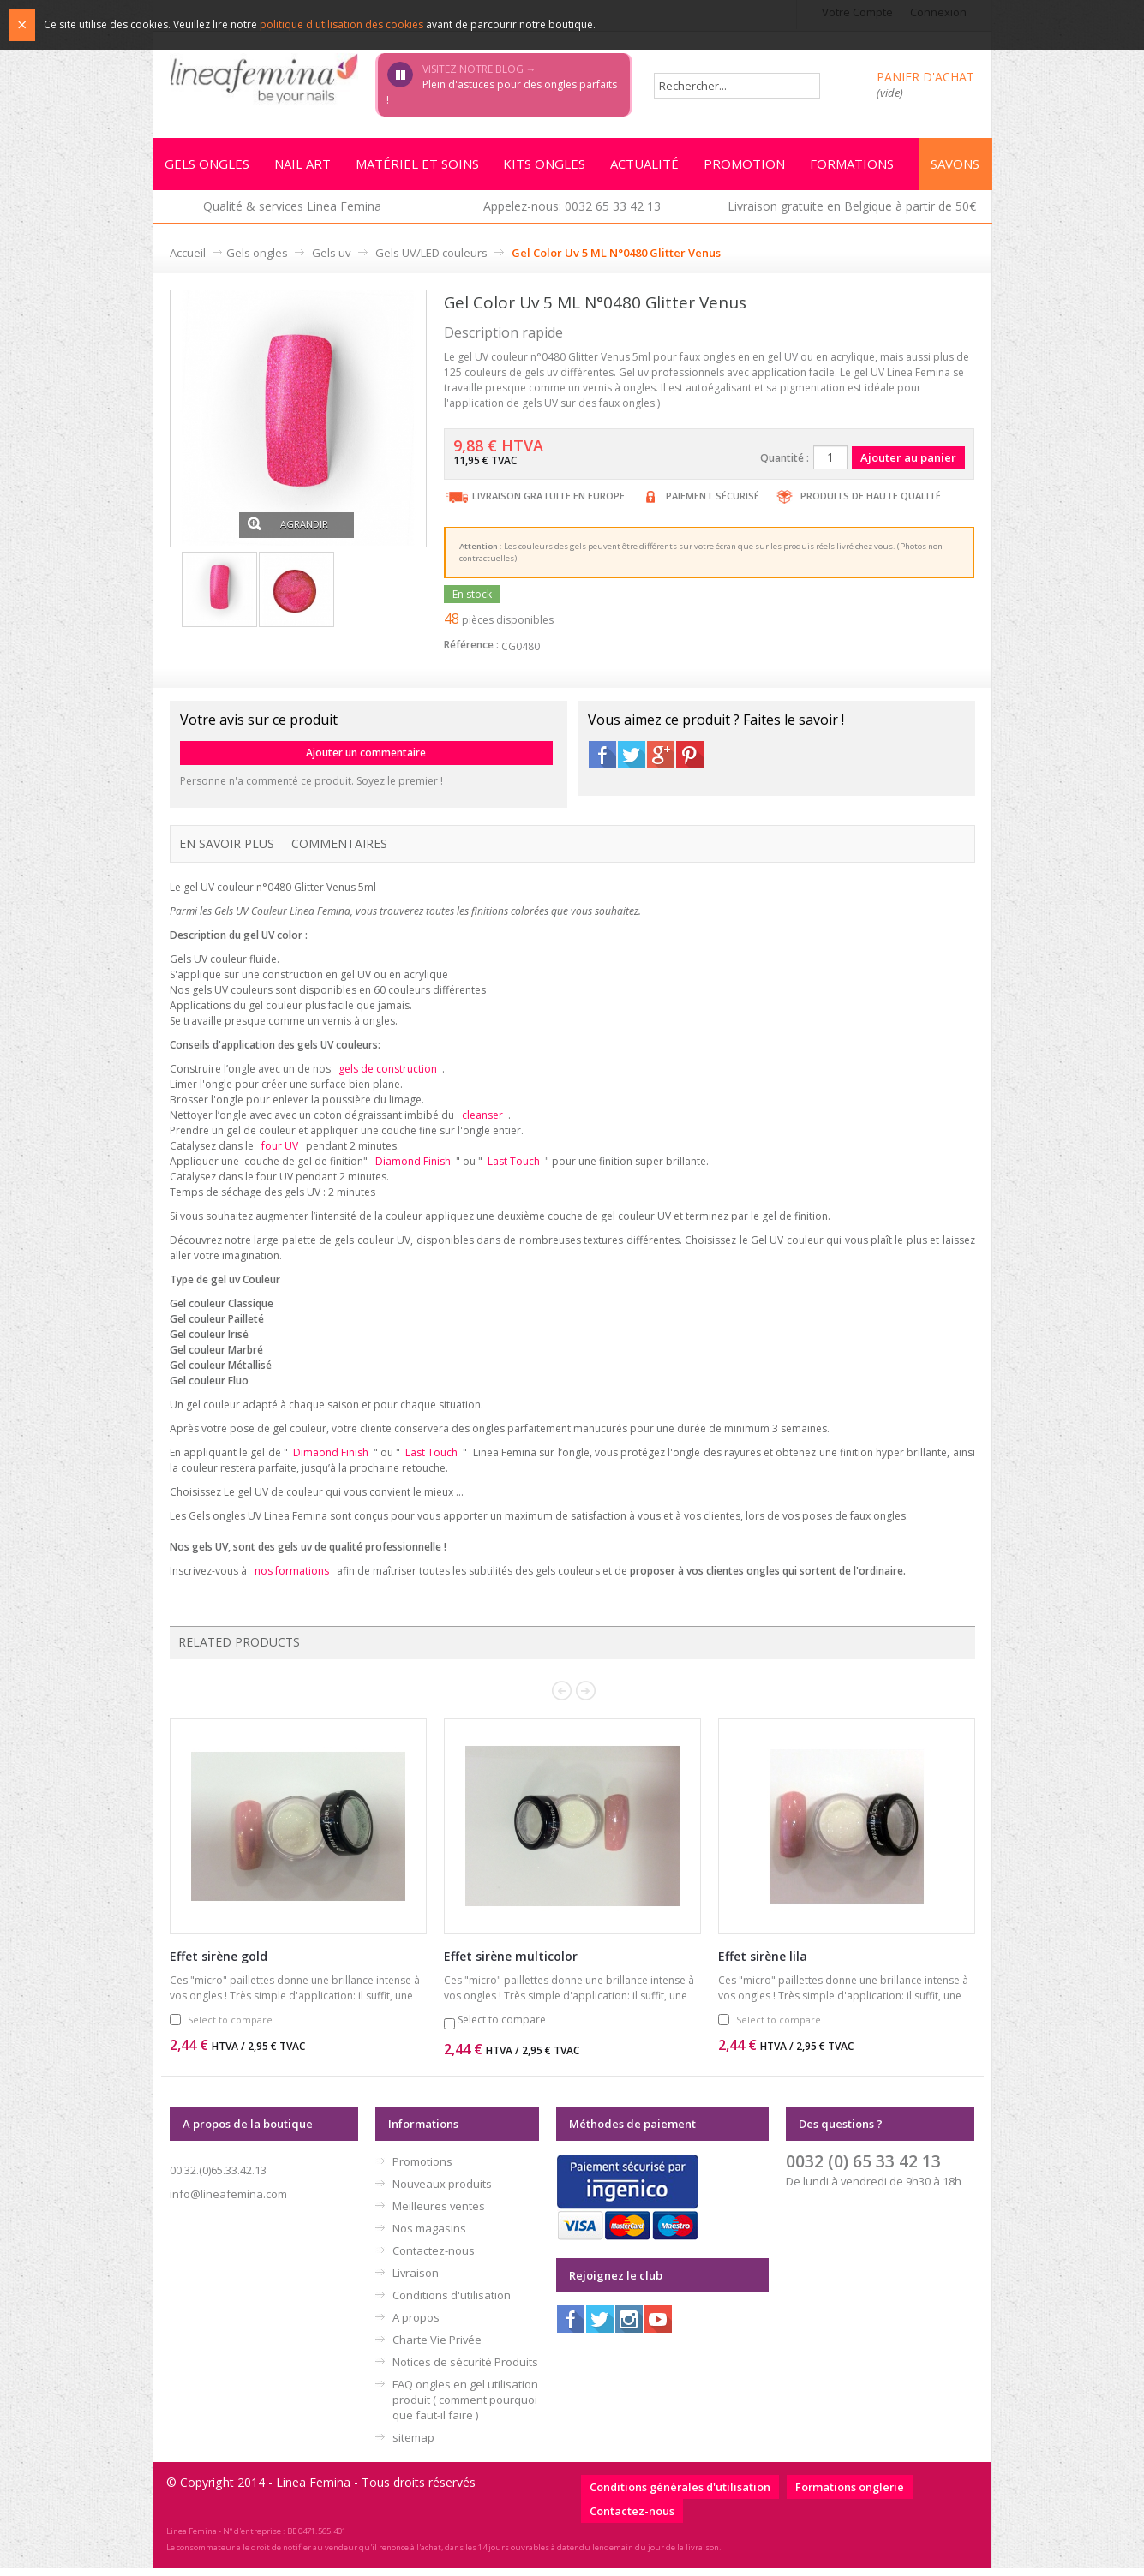 The width and height of the screenshot is (1144, 2576). What do you see at coordinates (331, 255) in the screenshot?
I see `Gels uv` at bounding box center [331, 255].